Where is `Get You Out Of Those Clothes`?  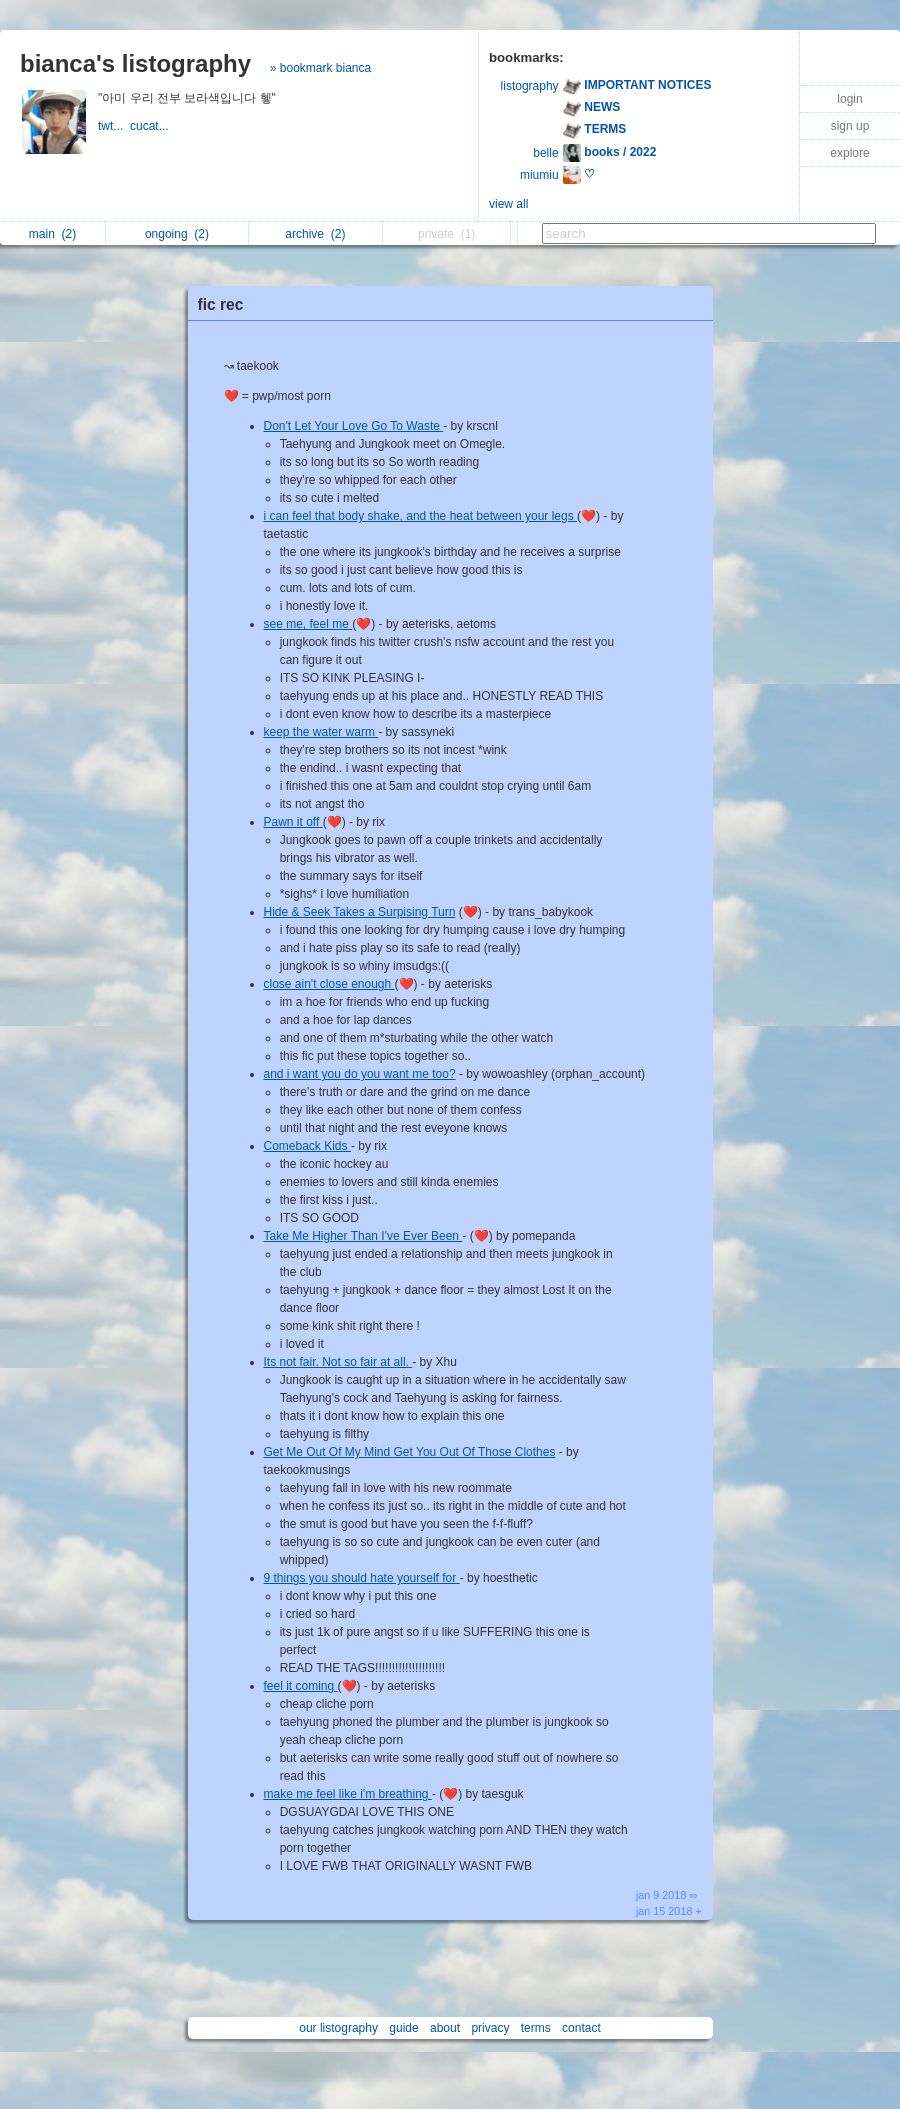 Get You Out Of Those Clothes is located at coordinates (475, 1452).